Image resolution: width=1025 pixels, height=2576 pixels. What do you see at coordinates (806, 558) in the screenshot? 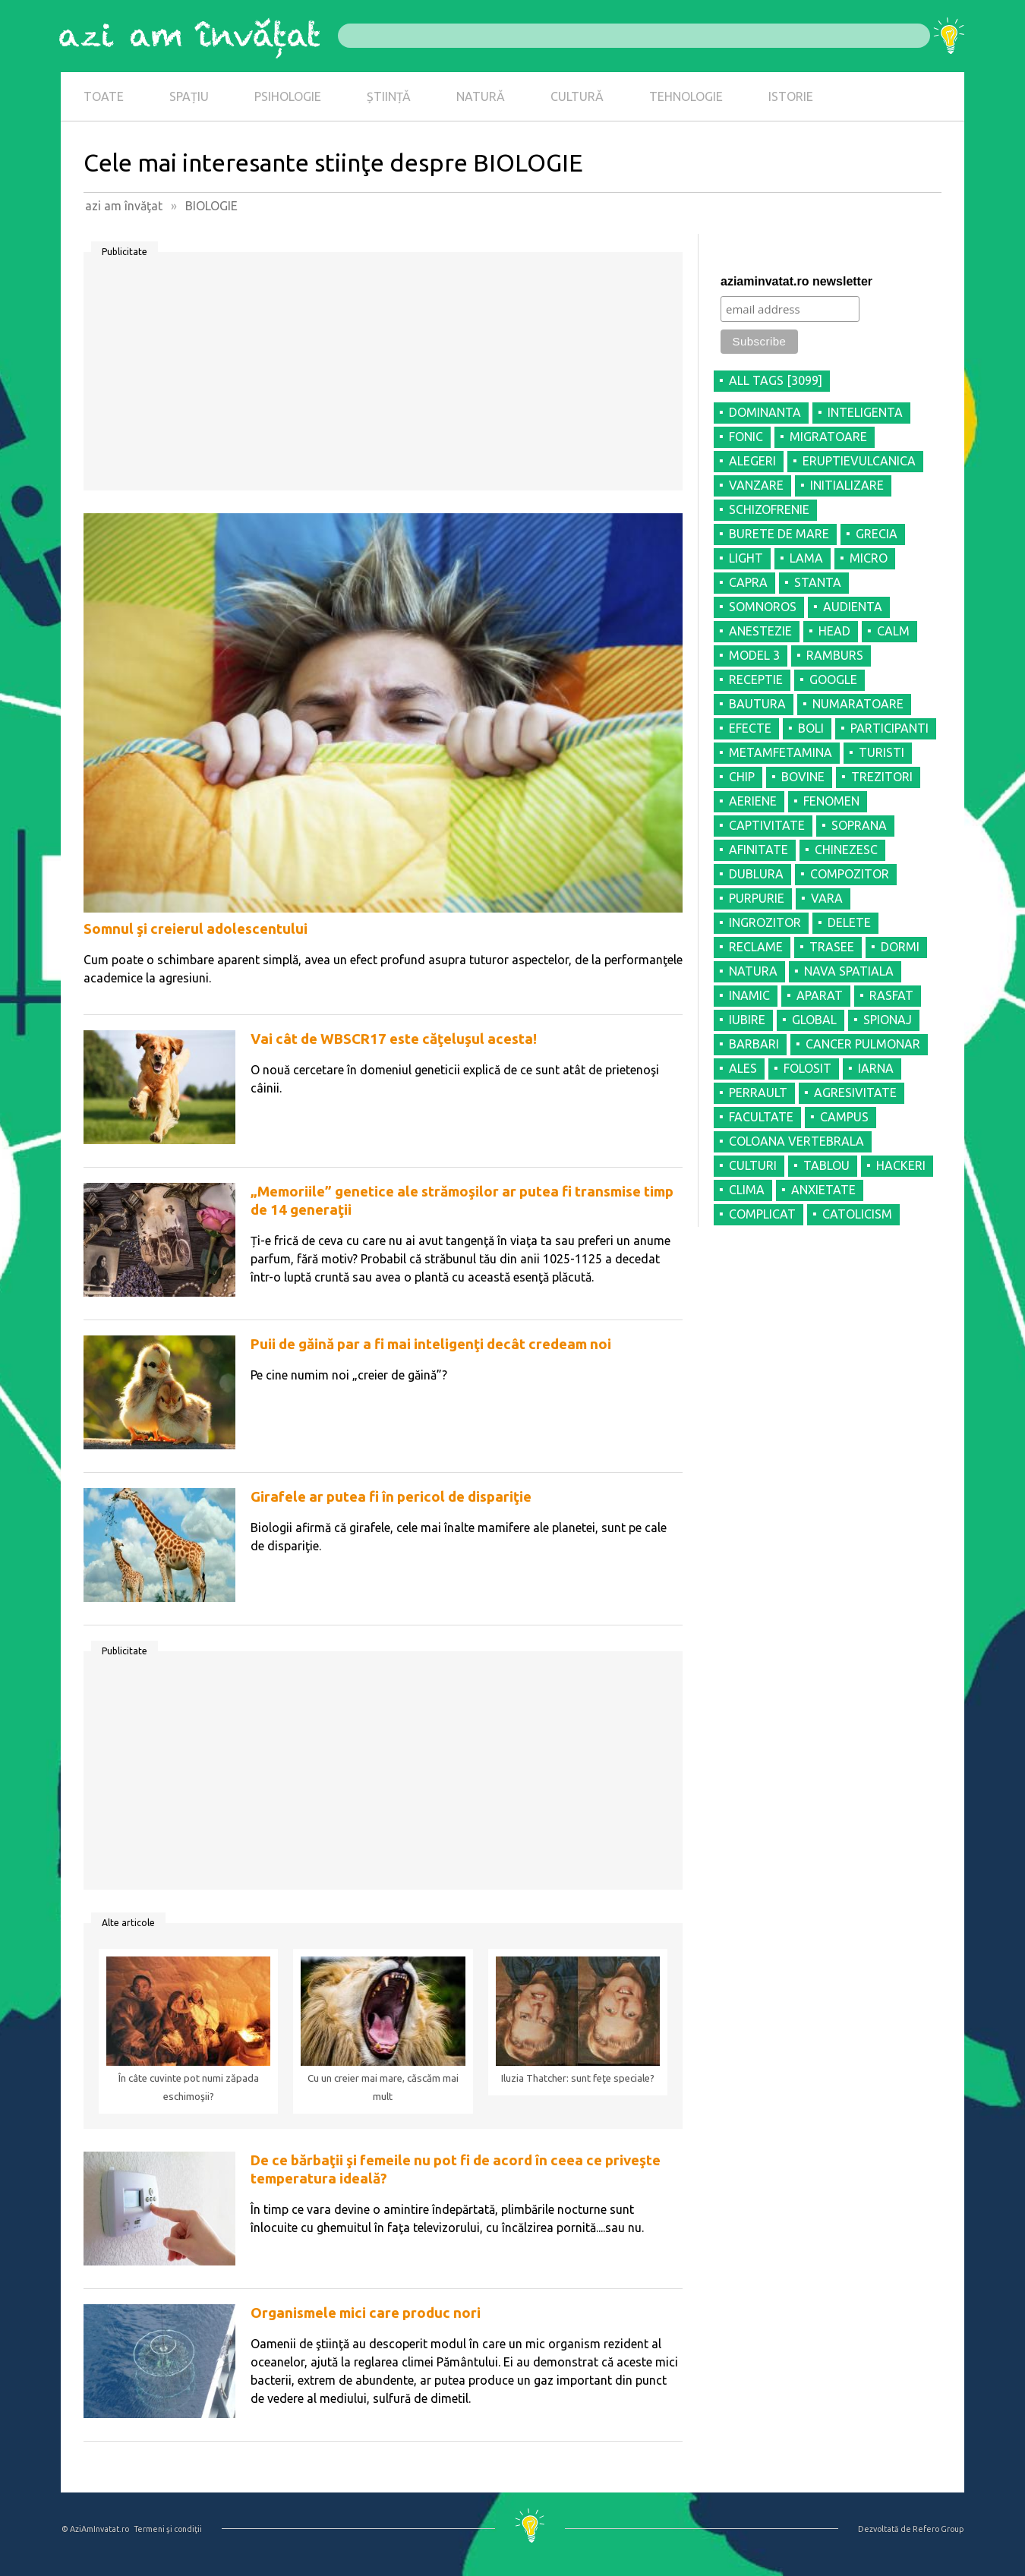
I see `LAMA` at bounding box center [806, 558].